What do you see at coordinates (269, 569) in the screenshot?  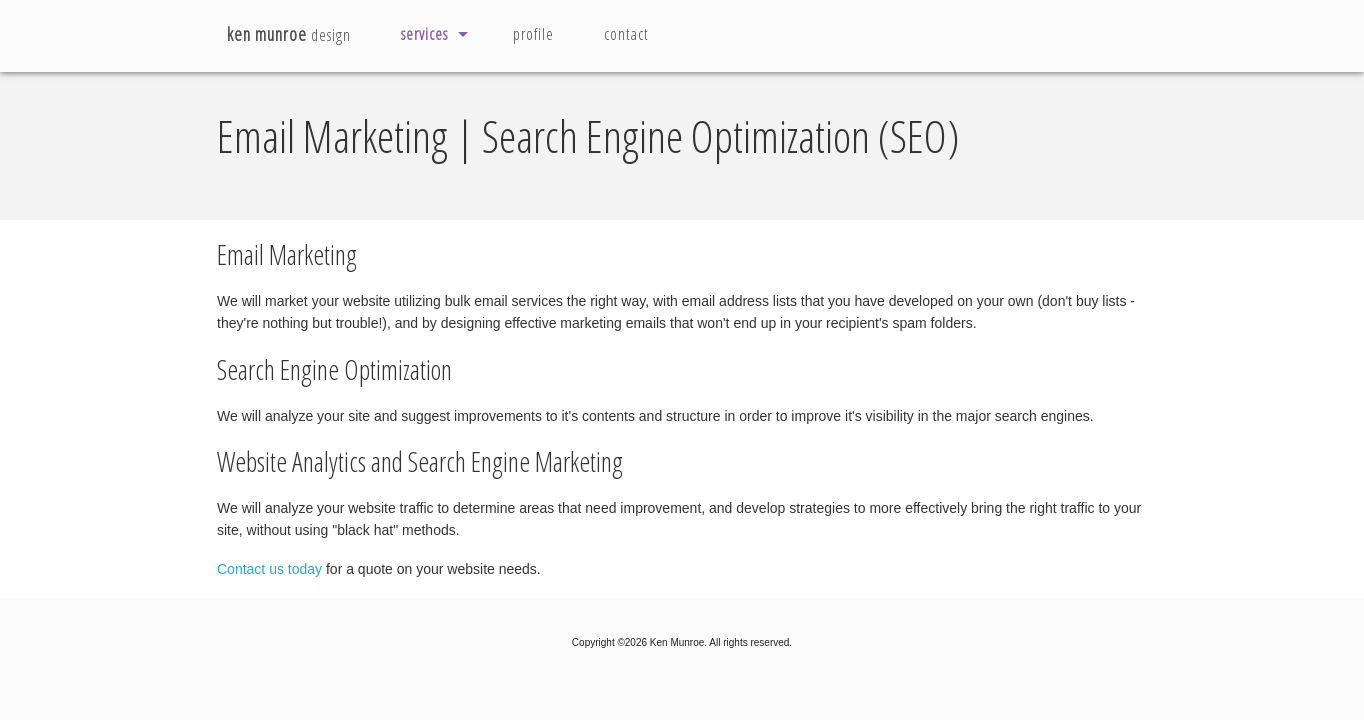 I see `Contact us today` at bounding box center [269, 569].